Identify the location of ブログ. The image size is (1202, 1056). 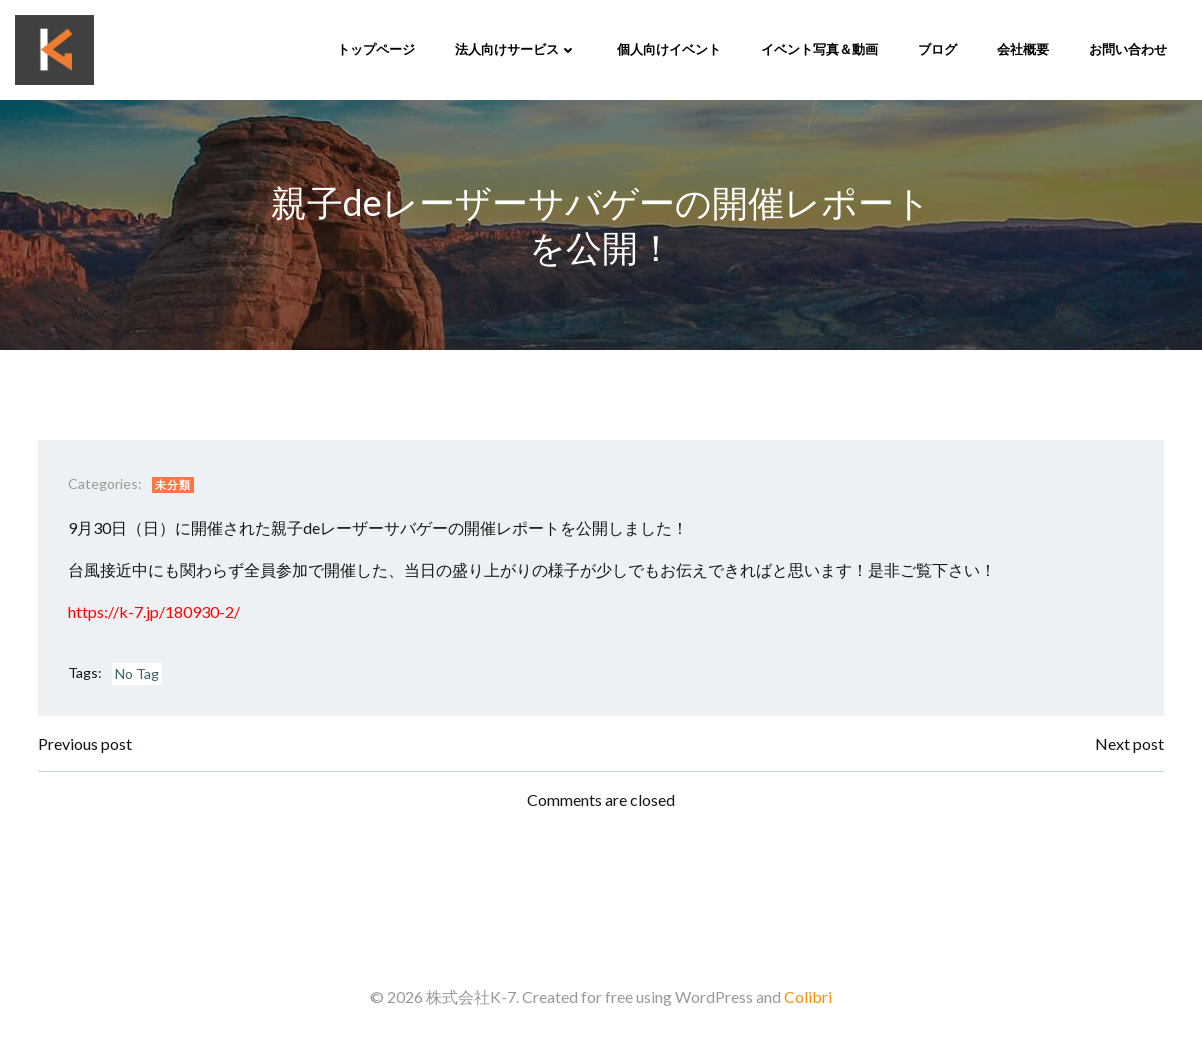
(937, 49).